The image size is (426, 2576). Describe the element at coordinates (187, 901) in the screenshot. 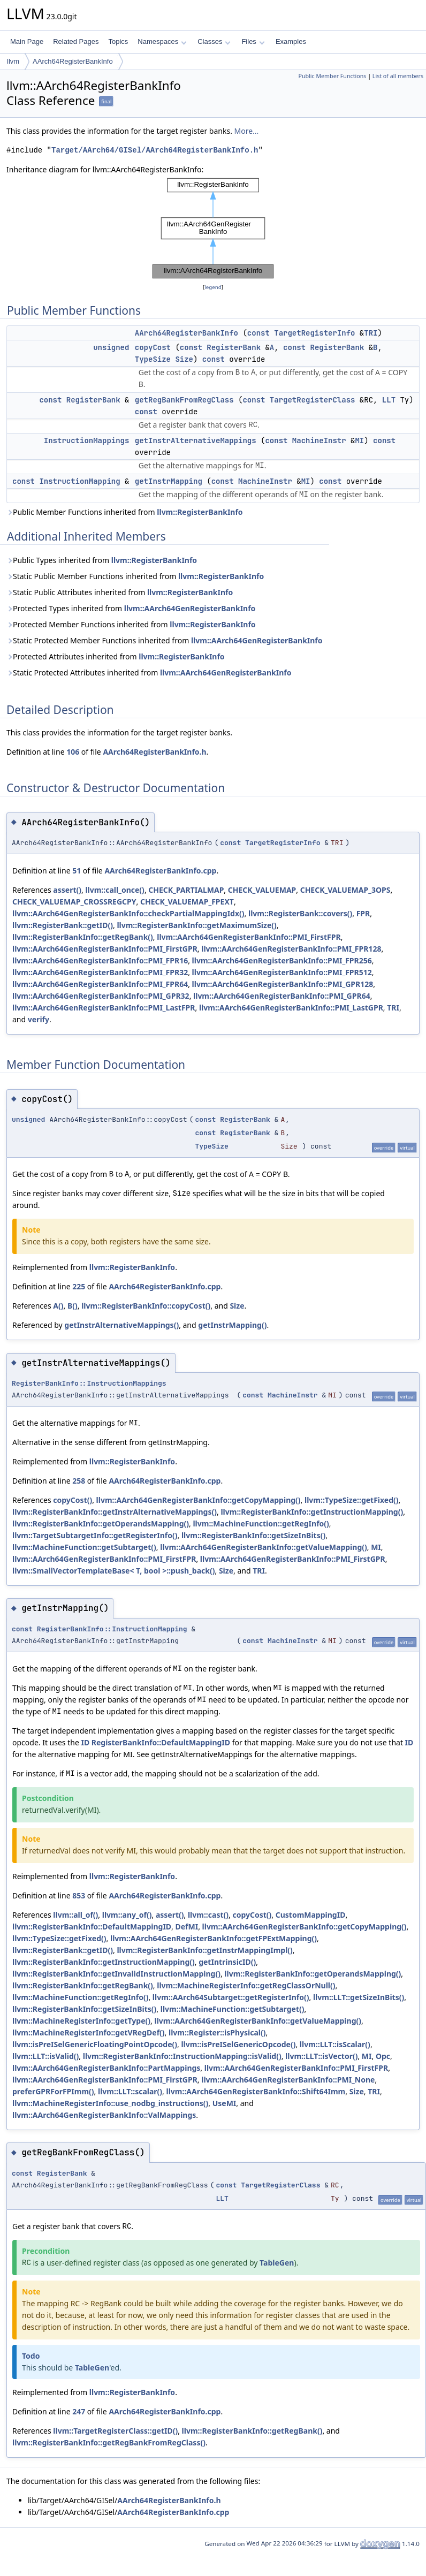

I see `CHECK_VALUEMAP_FPEXT` at that location.